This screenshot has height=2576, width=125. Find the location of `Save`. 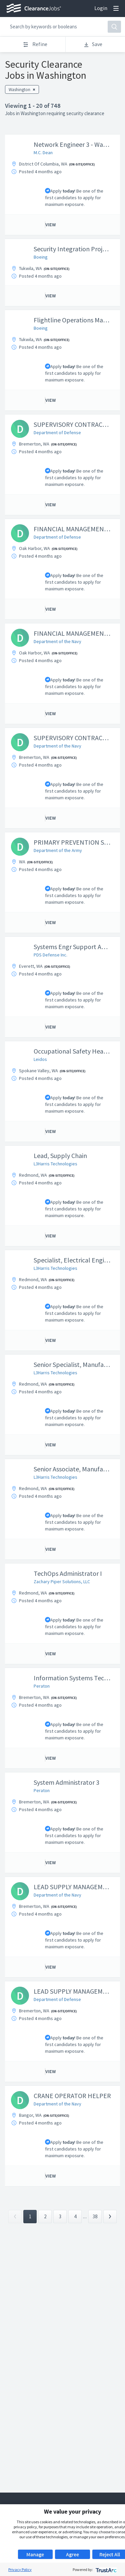

Save is located at coordinates (92, 44).